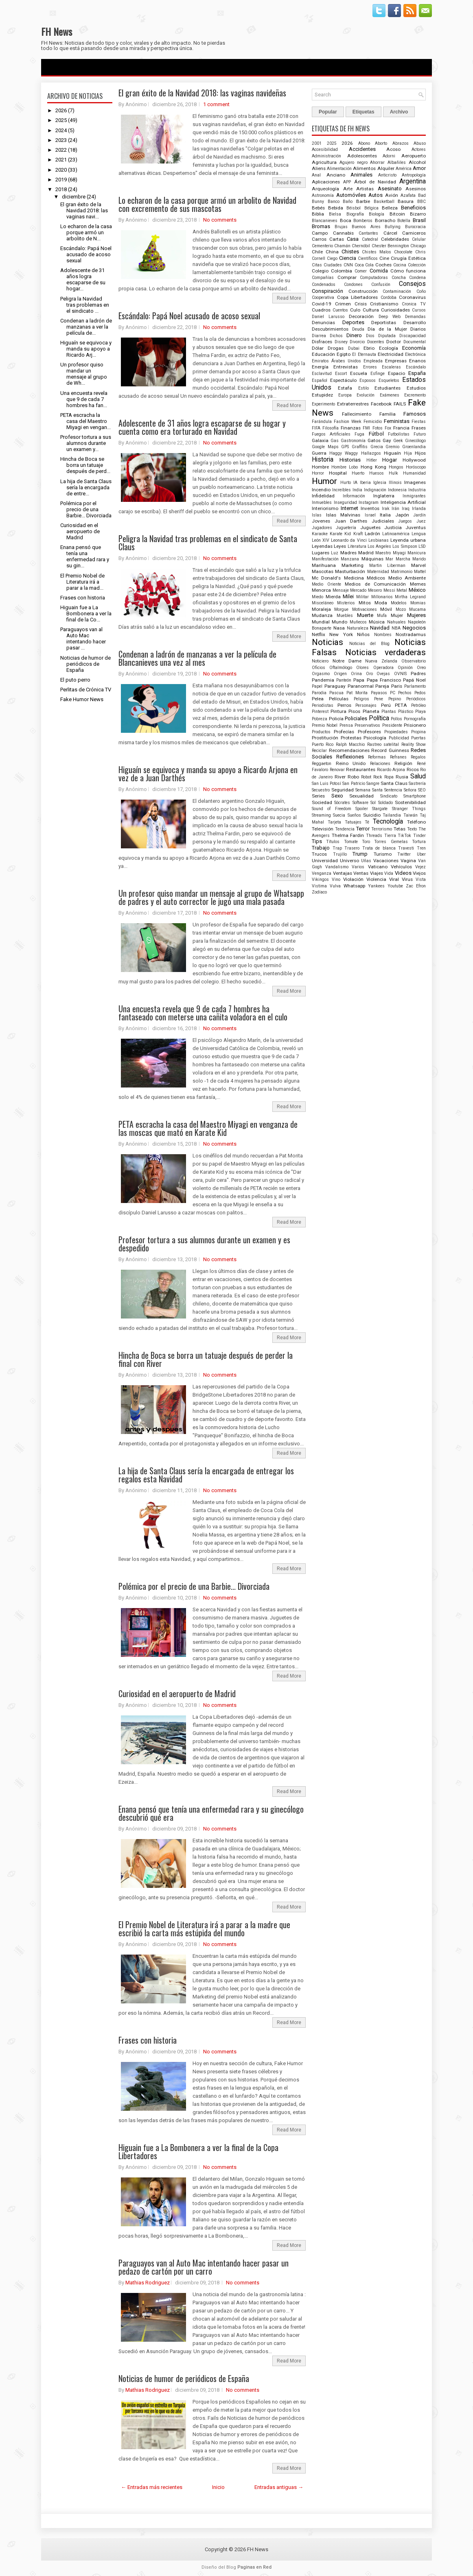  What do you see at coordinates (86, 232) in the screenshot?
I see `Lo echaron de la casa porque armó un arbolito de N...` at bounding box center [86, 232].